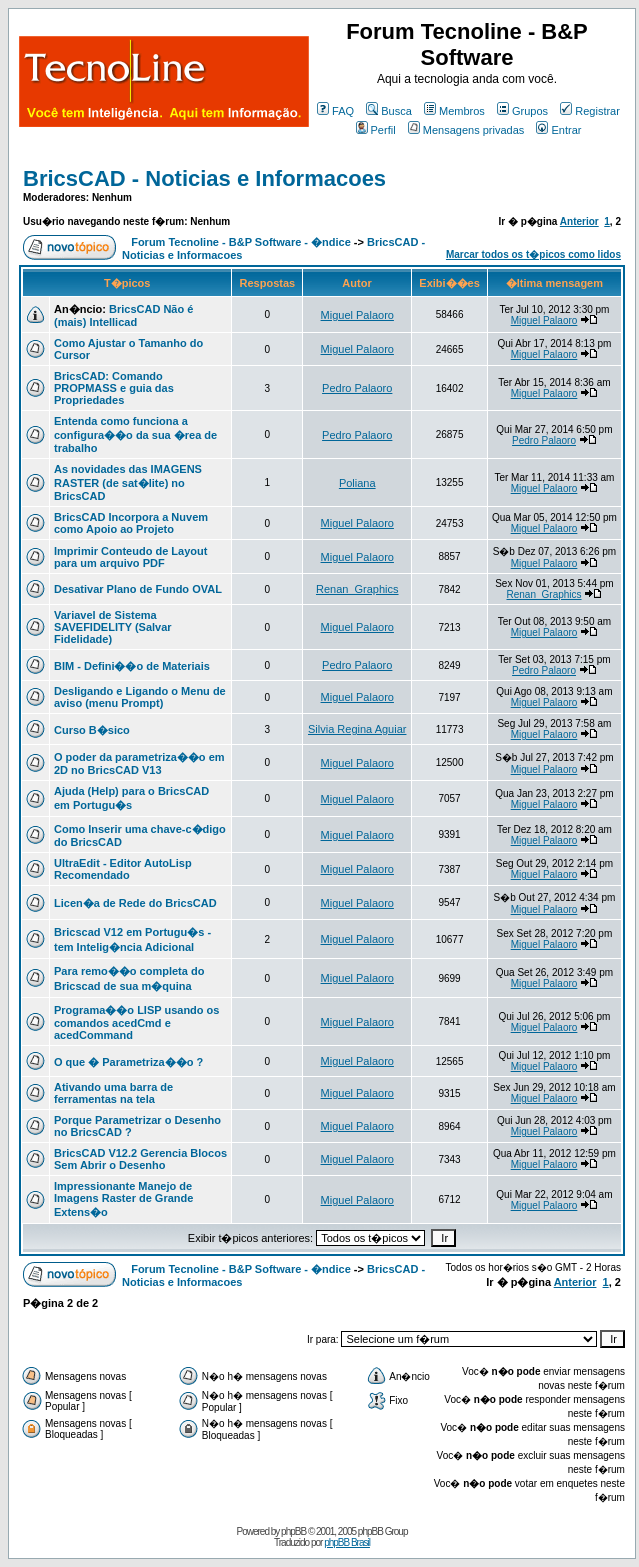  I want to click on Grupos, so click(522, 111).